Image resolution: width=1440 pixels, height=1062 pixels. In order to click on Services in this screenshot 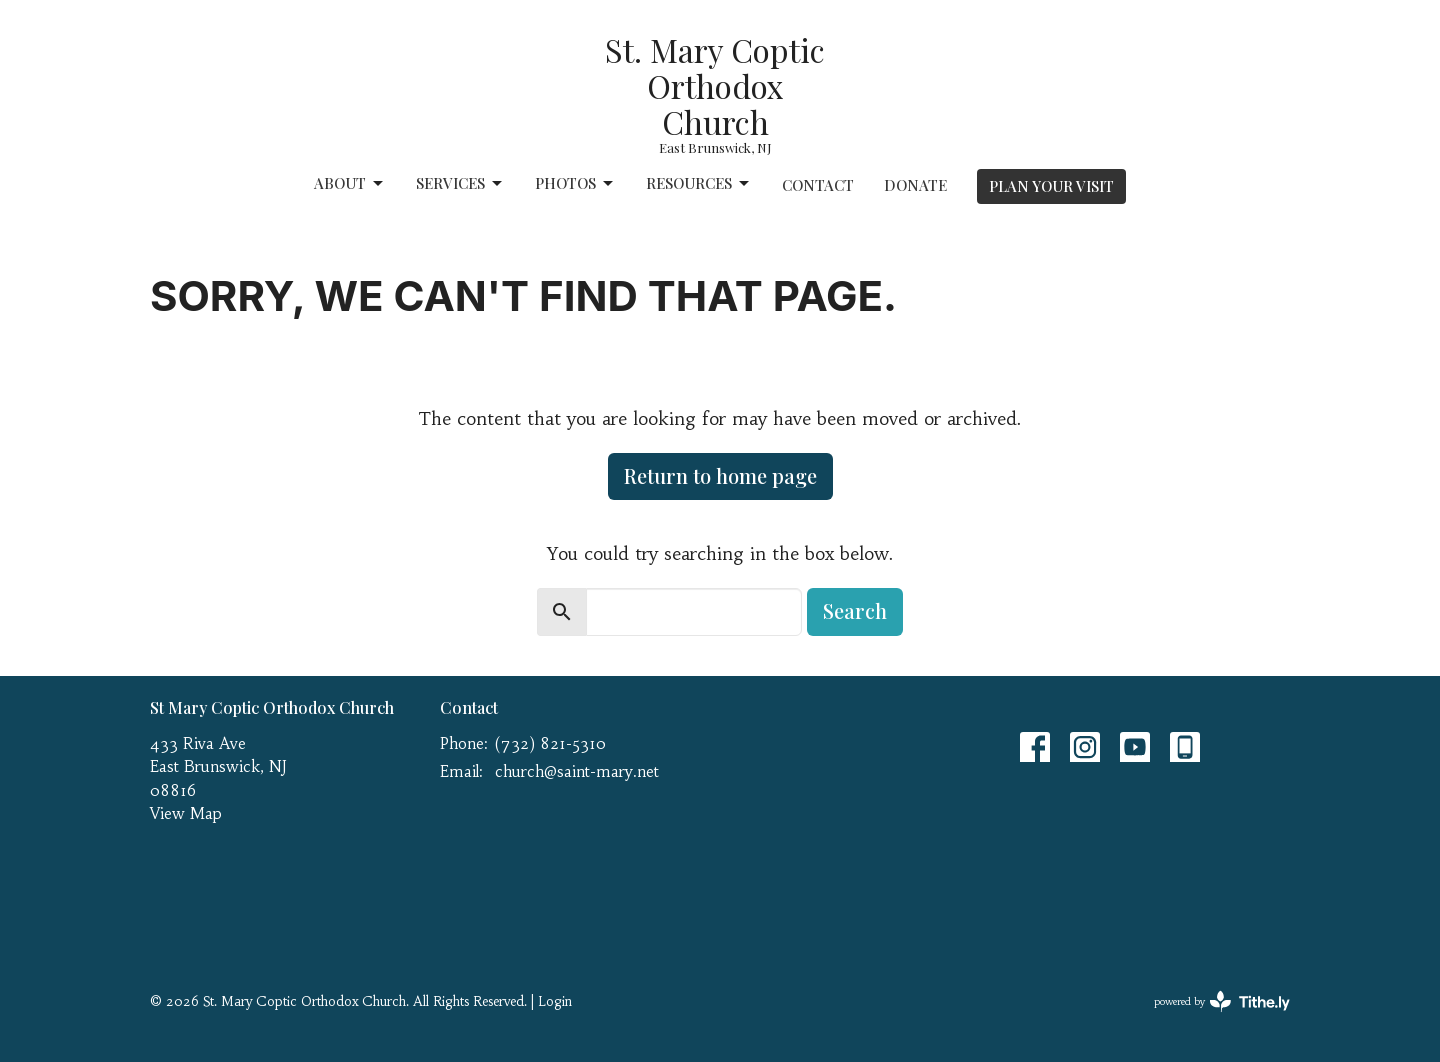, I will do `click(460, 183)`.